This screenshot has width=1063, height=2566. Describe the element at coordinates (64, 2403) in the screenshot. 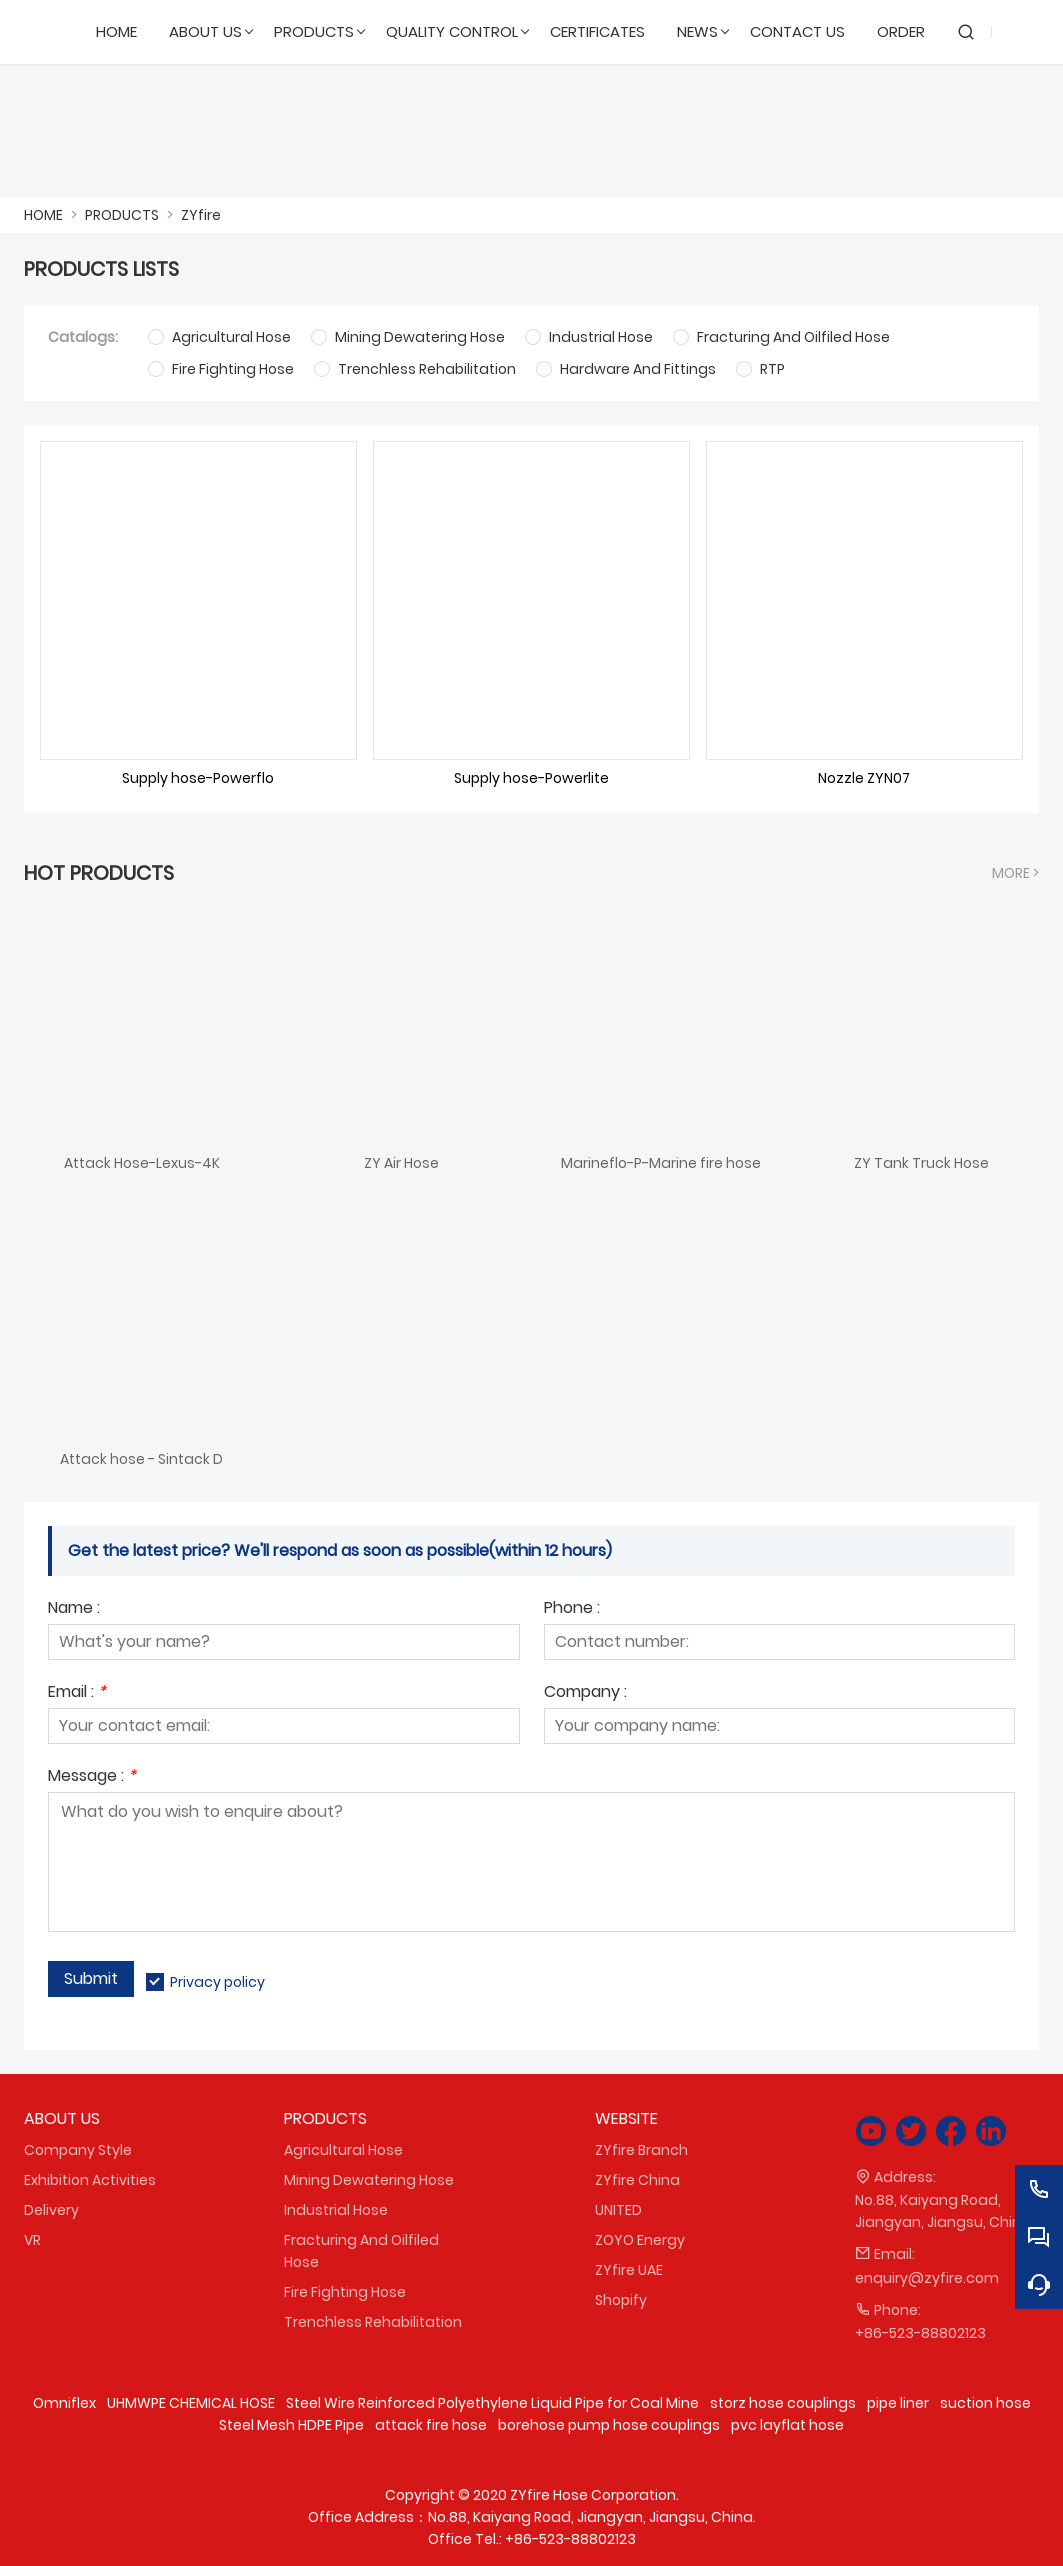

I see `Omniflex` at that location.